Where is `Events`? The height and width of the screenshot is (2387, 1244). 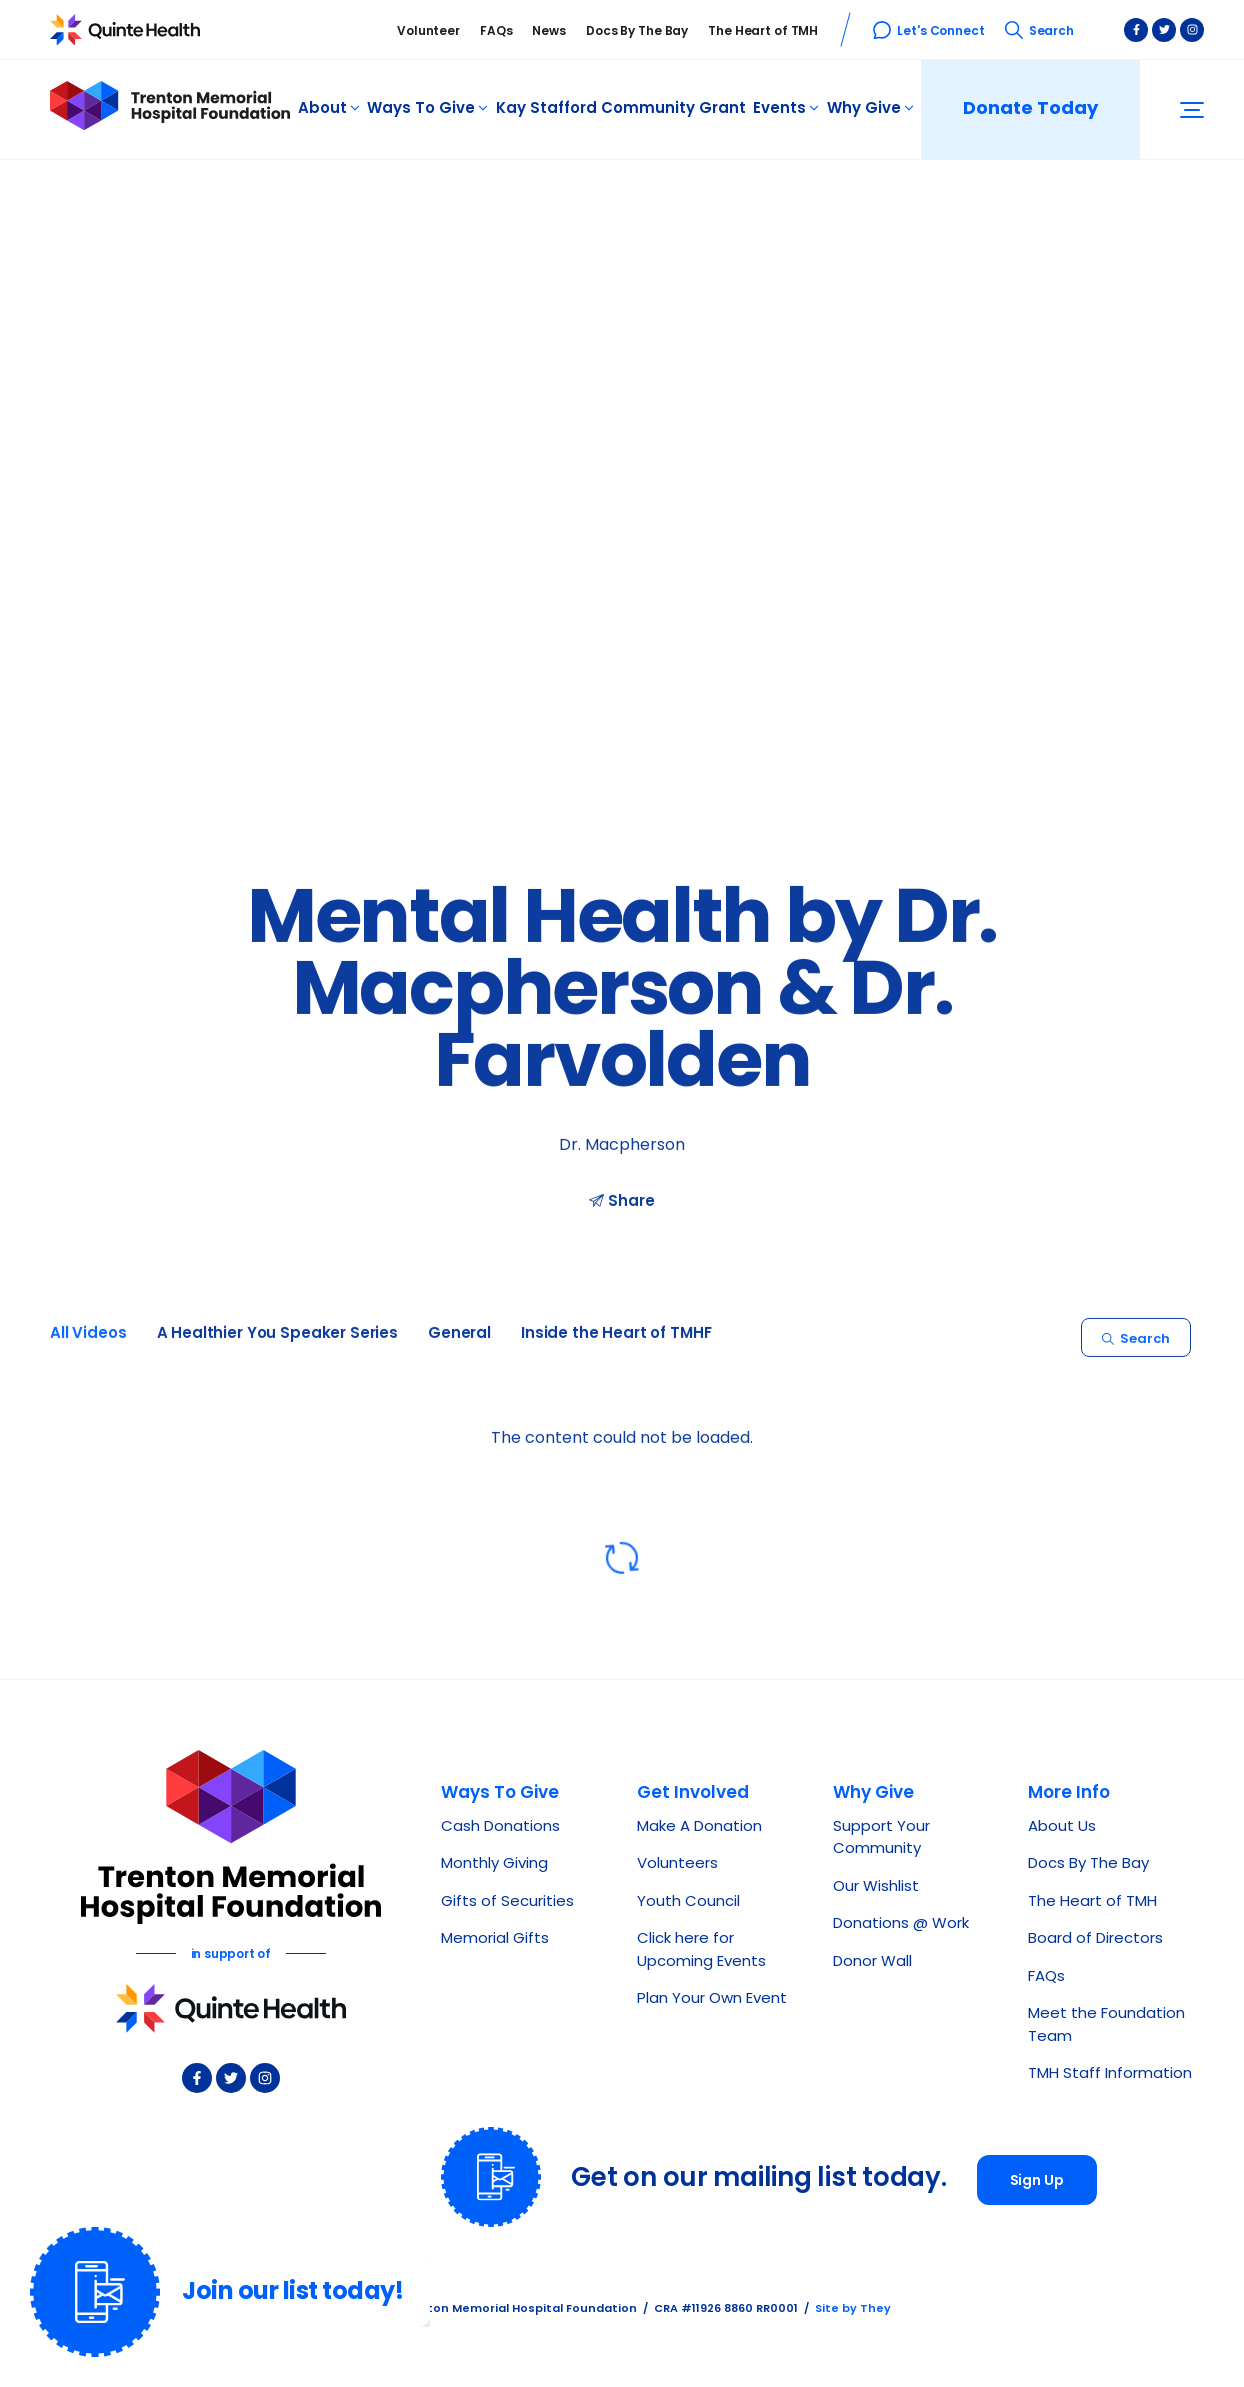 Events is located at coordinates (786, 109).